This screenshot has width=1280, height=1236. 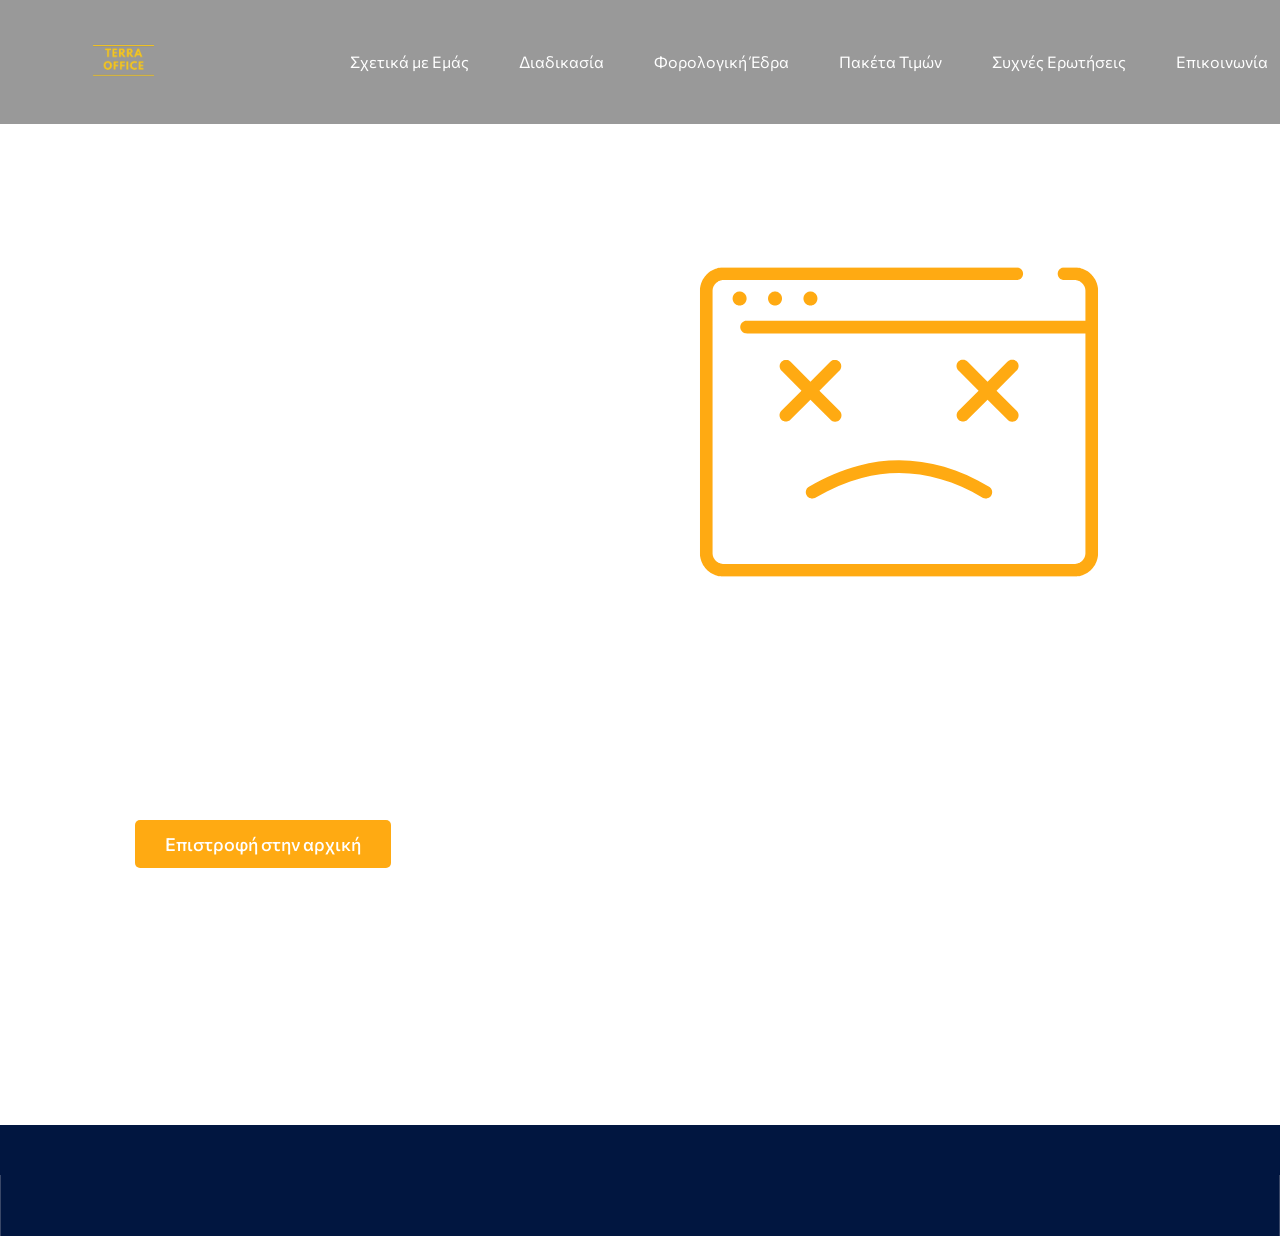 What do you see at coordinates (890, 61) in the screenshot?
I see `Πακέτα Τιμών` at bounding box center [890, 61].